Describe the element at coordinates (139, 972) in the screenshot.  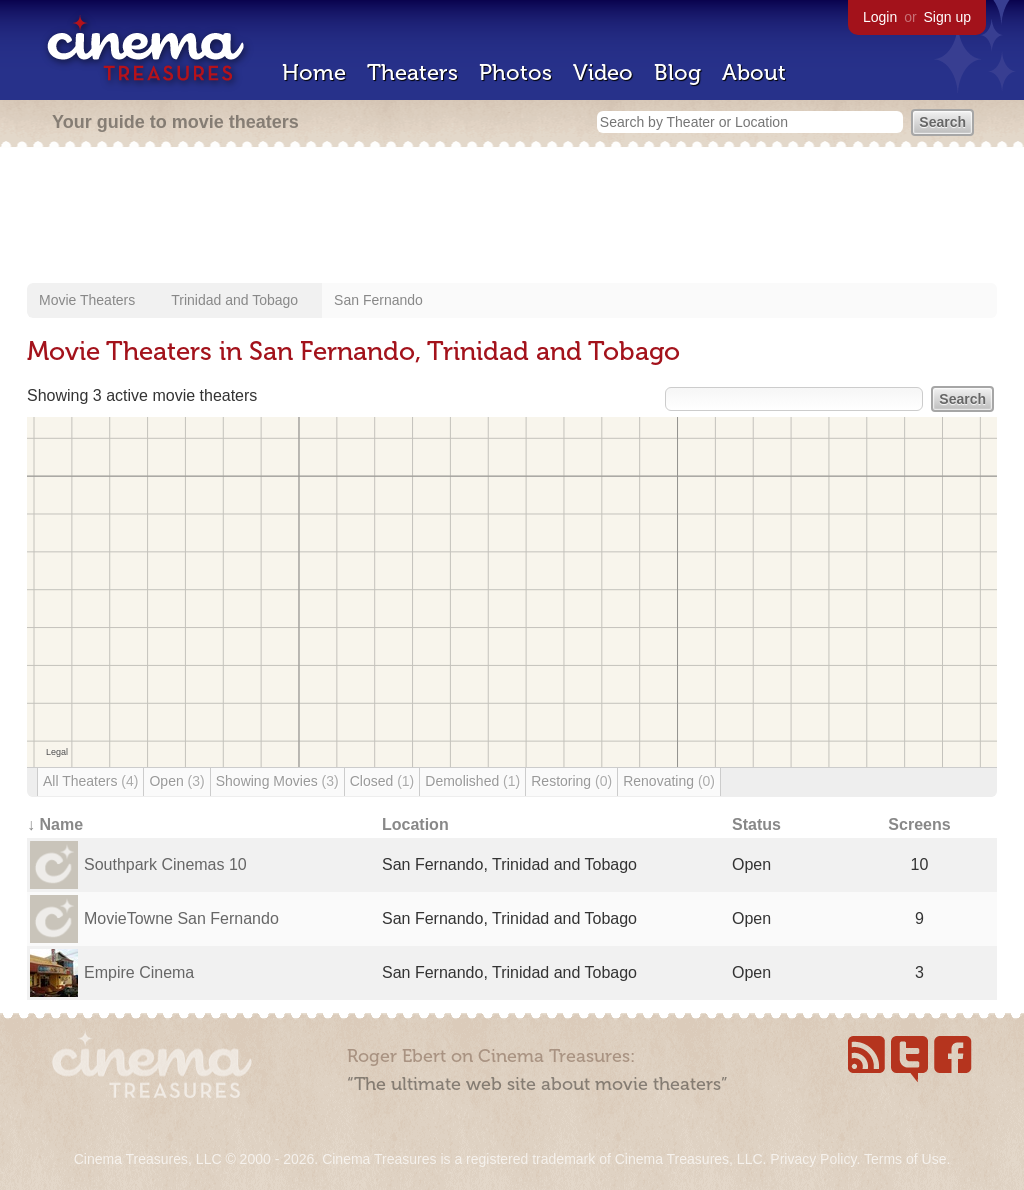
I see `Empire Cinema` at that location.